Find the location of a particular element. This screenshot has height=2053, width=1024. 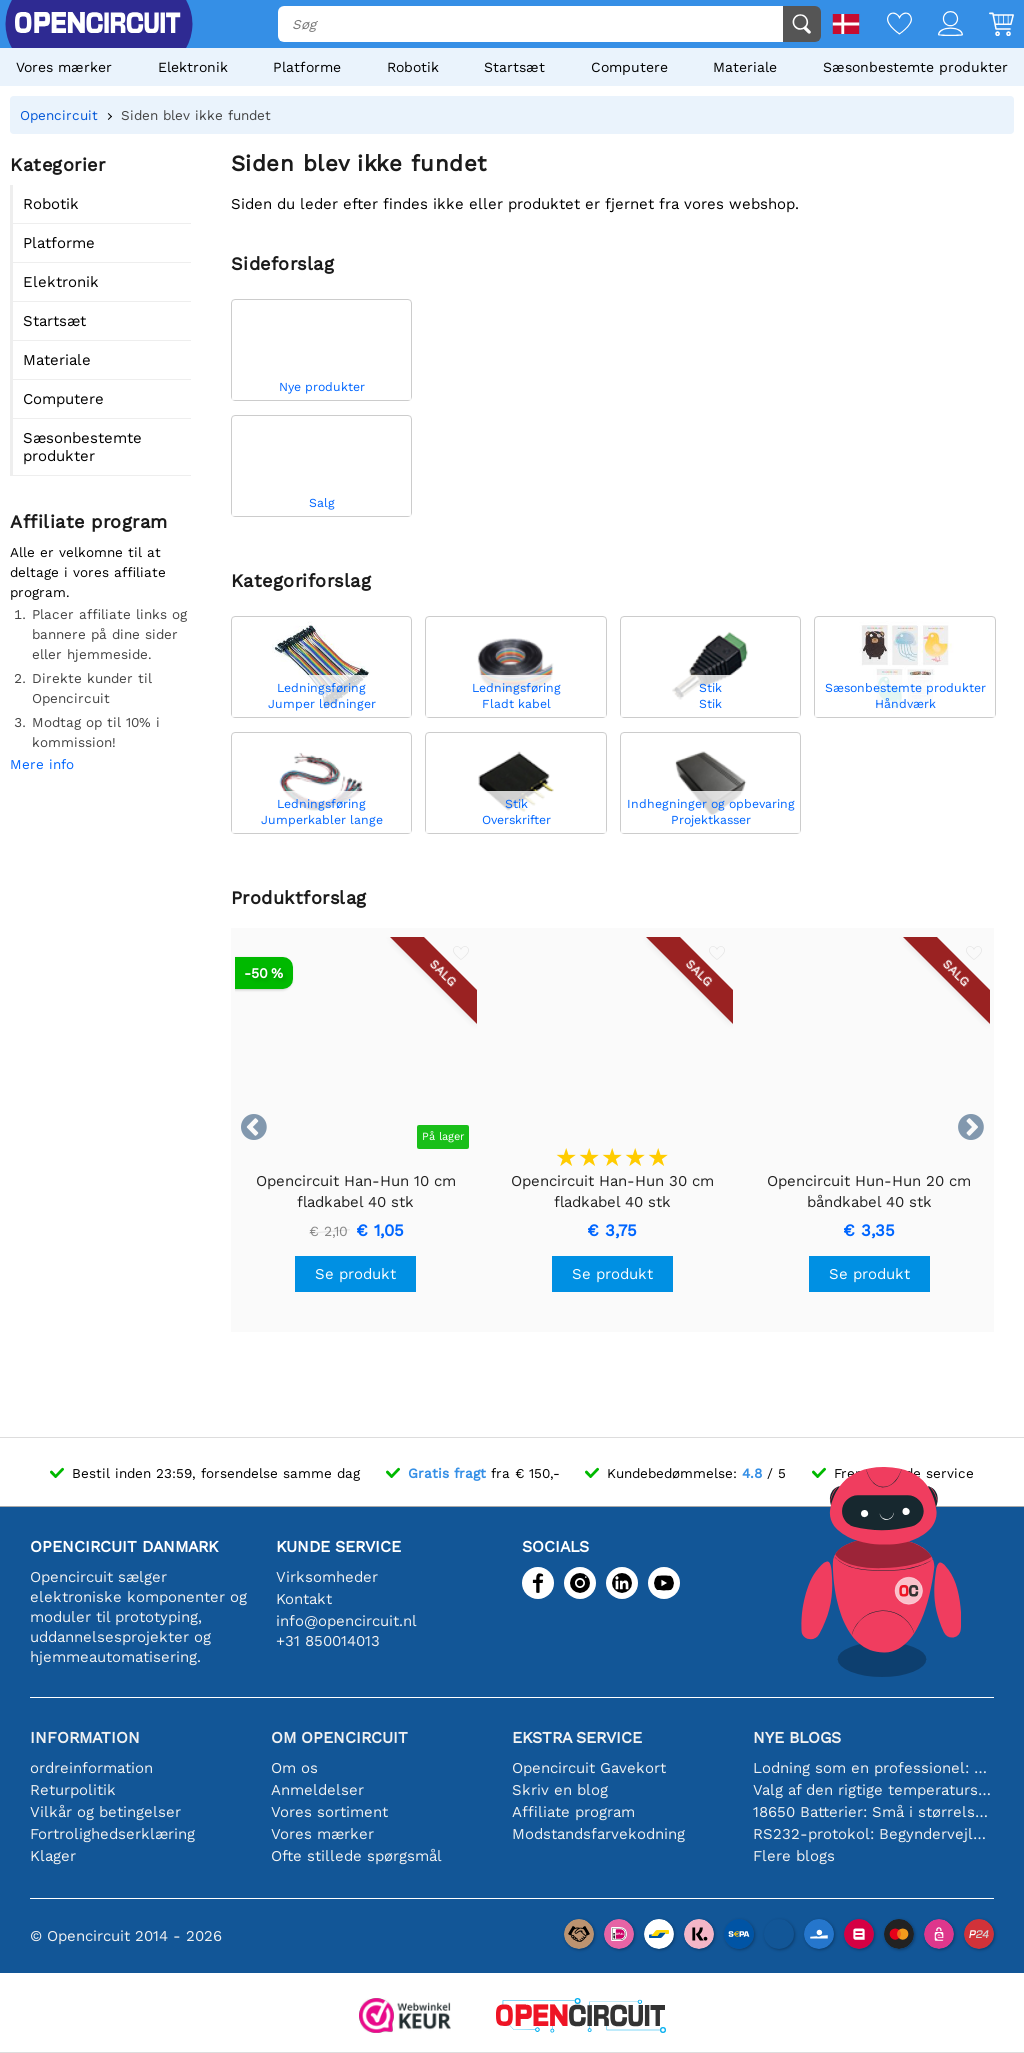

Opencircuit Gavekort is located at coordinates (589, 1768).